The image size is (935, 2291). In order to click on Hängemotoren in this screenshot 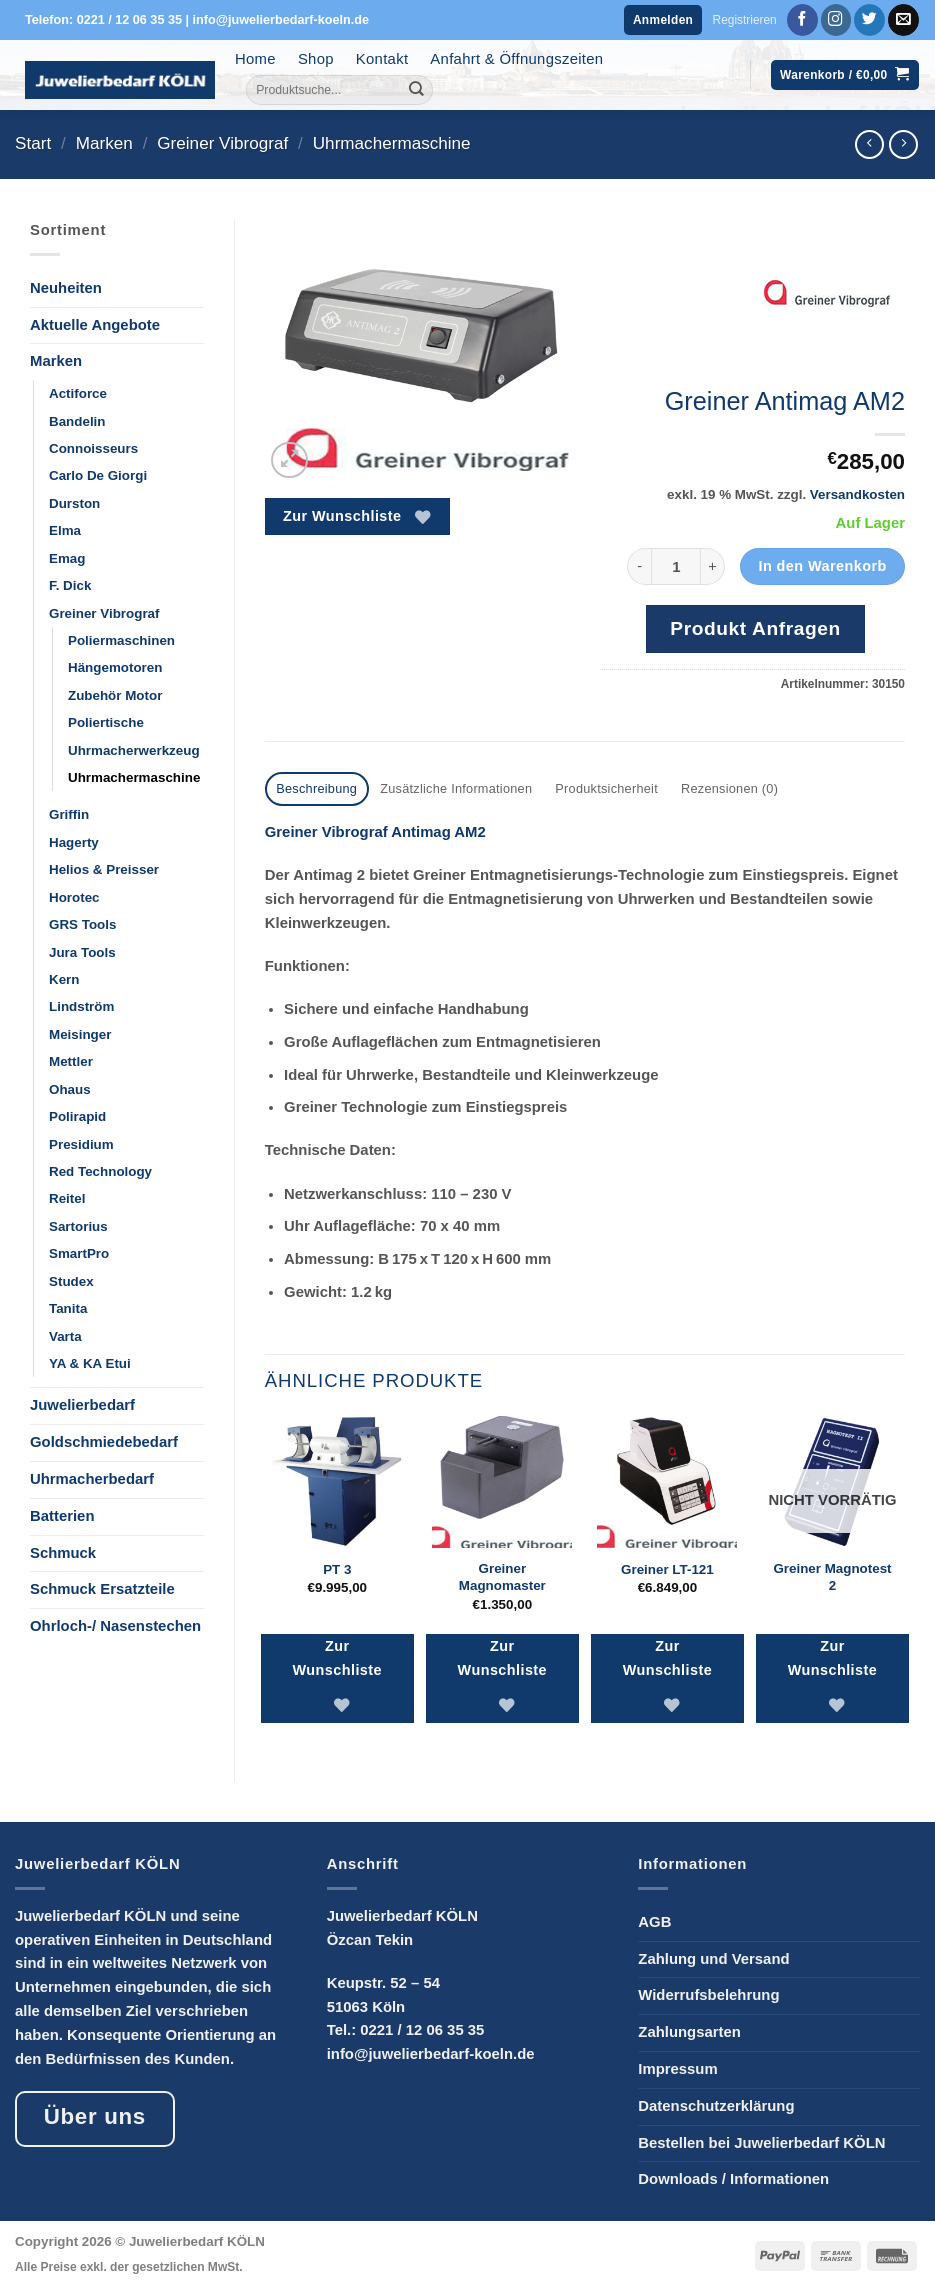, I will do `click(115, 667)`.